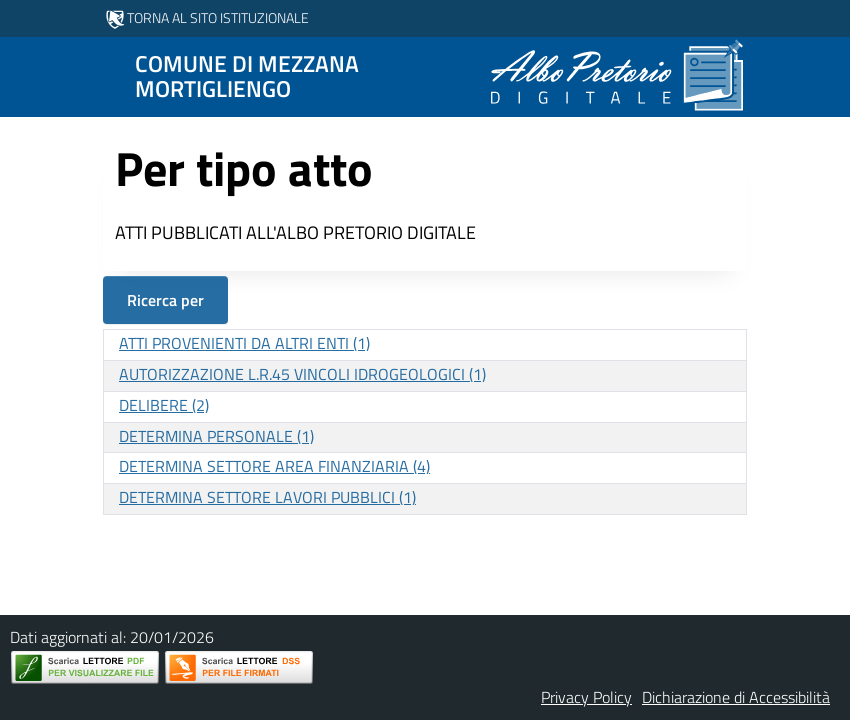 The height and width of the screenshot is (720, 850). I want to click on Ricerca per, so click(165, 300).